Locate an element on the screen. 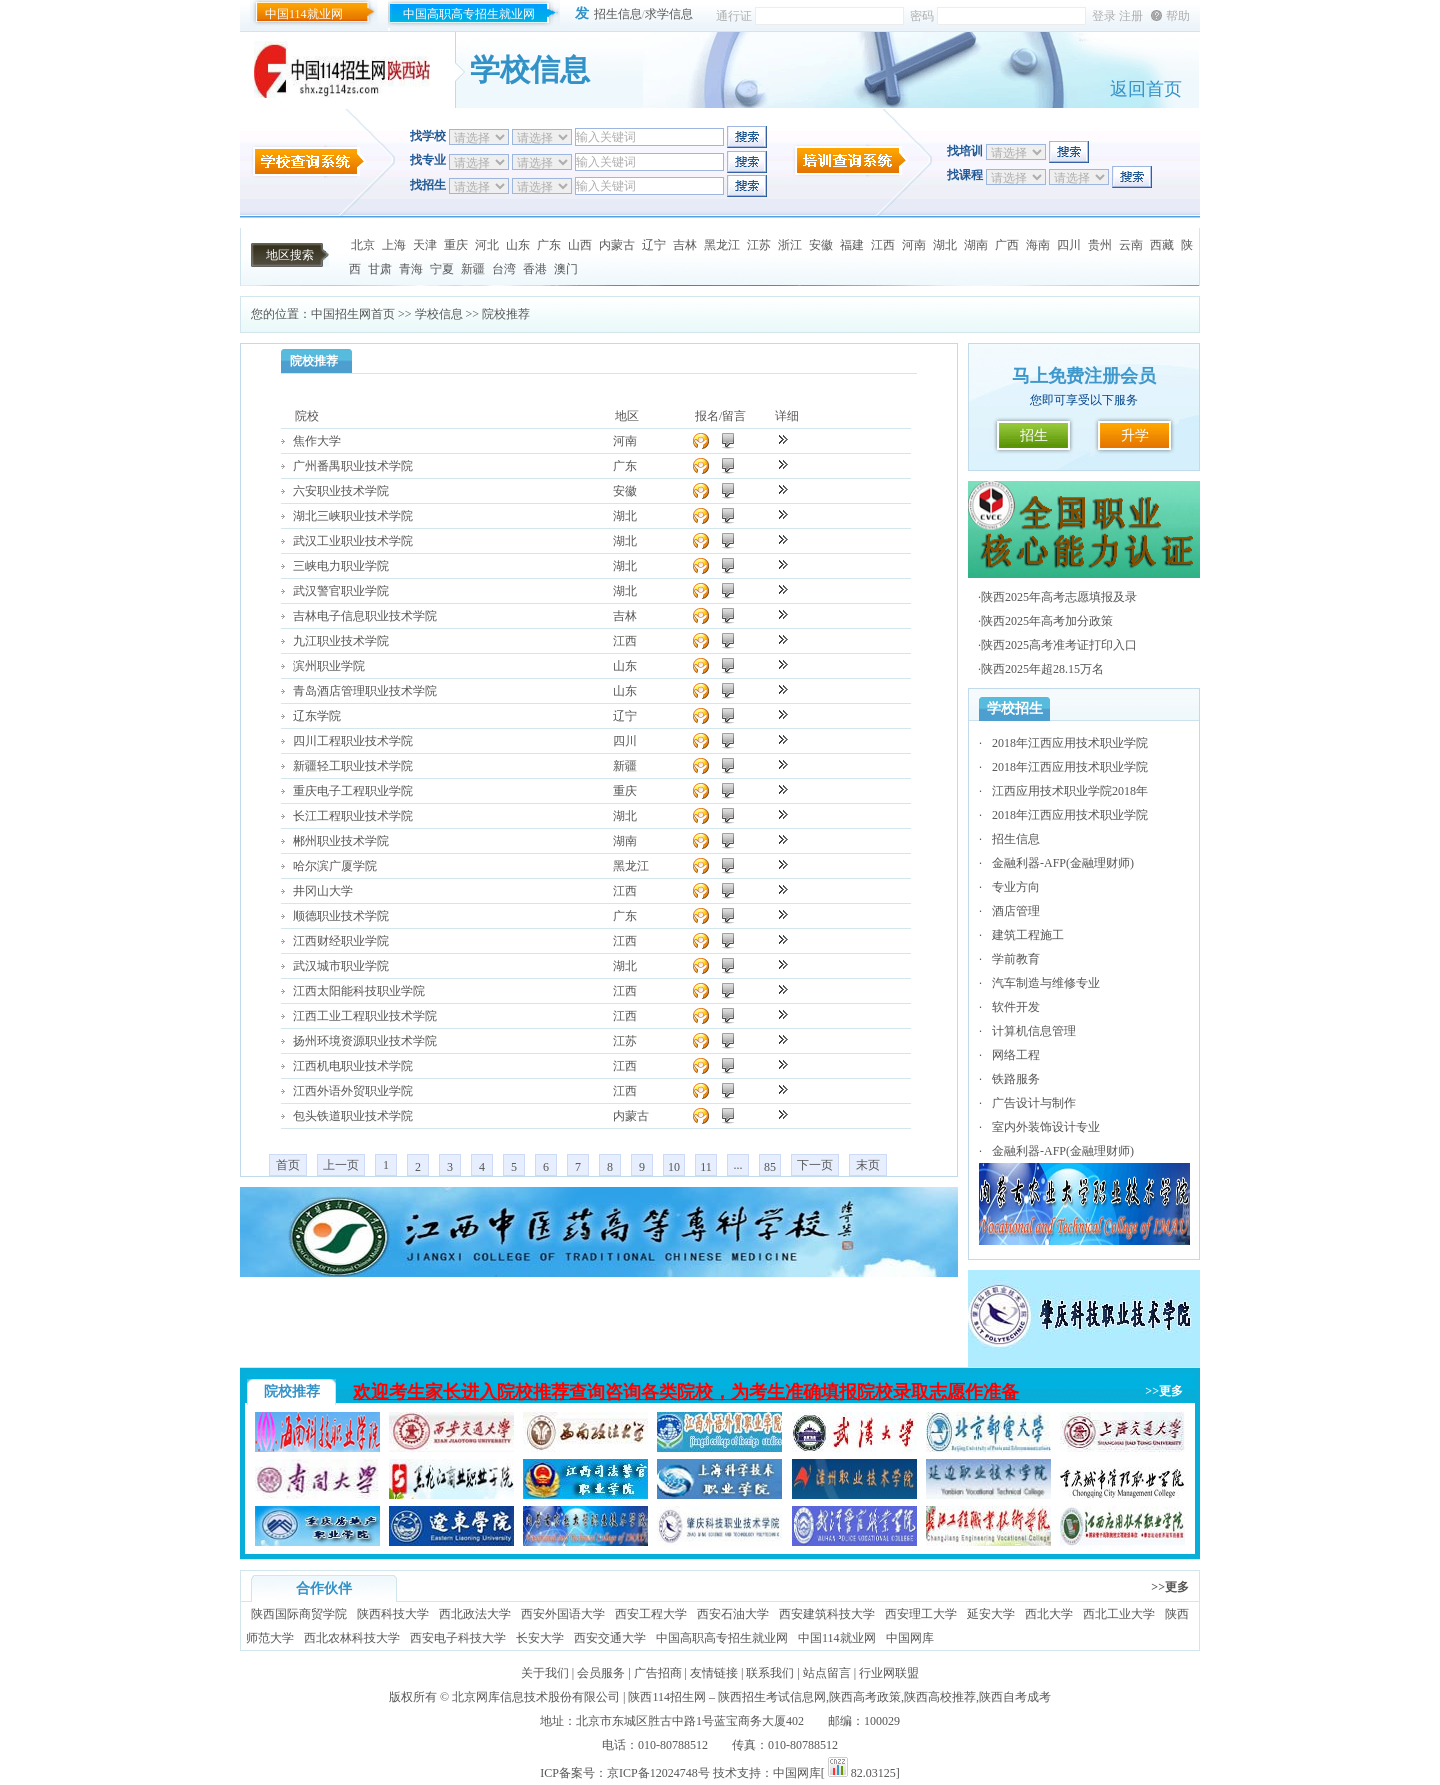 The width and height of the screenshot is (1440, 1785). 青岛酒店管理职业技术学院 is located at coordinates (365, 691).